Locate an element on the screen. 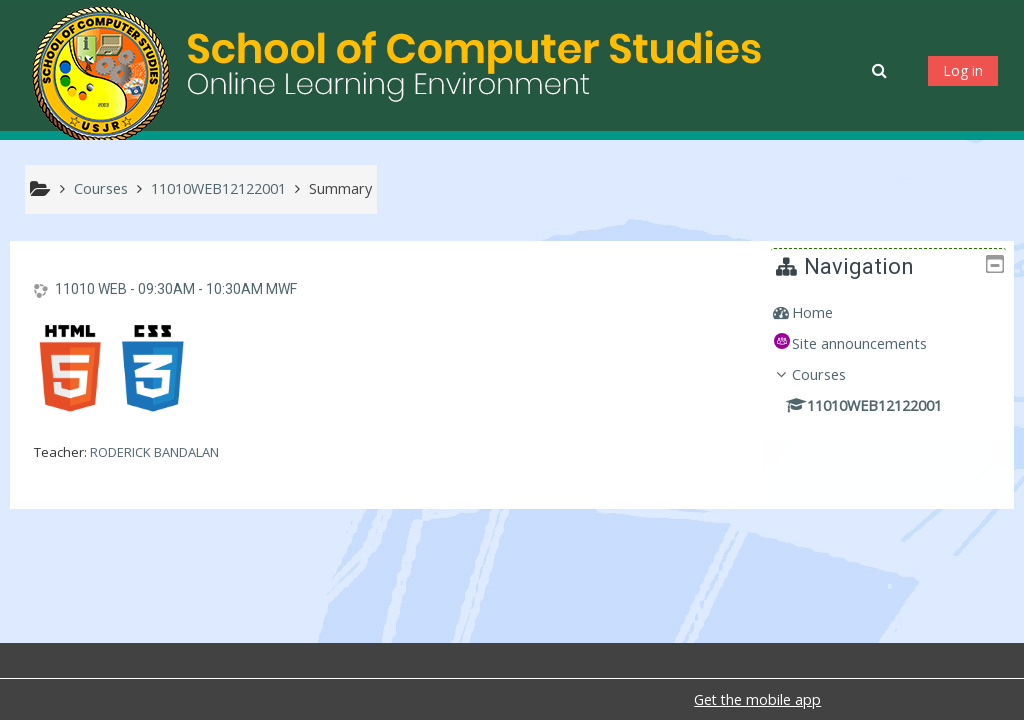 This screenshot has width=1024, height=720. 11010 WEB - 09:30AM - 10:30AM MWF is located at coordinates (176, 289).